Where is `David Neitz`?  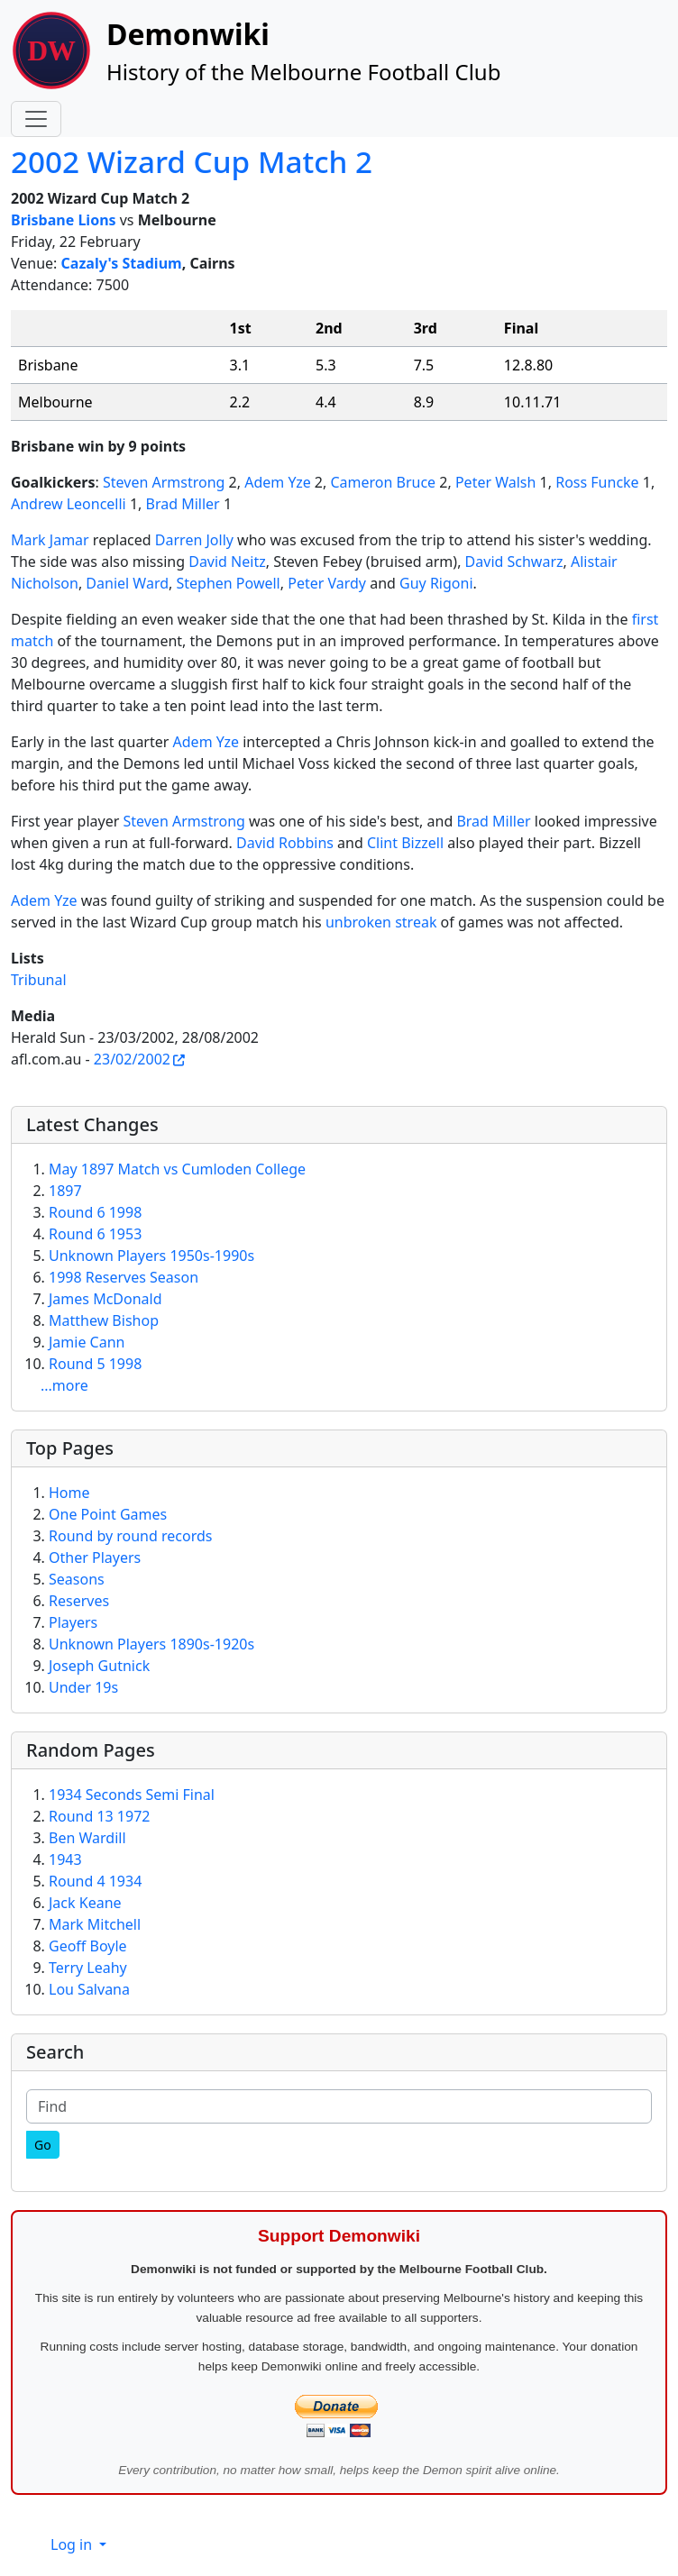
David Neitz is located at coordinates (227, 561).